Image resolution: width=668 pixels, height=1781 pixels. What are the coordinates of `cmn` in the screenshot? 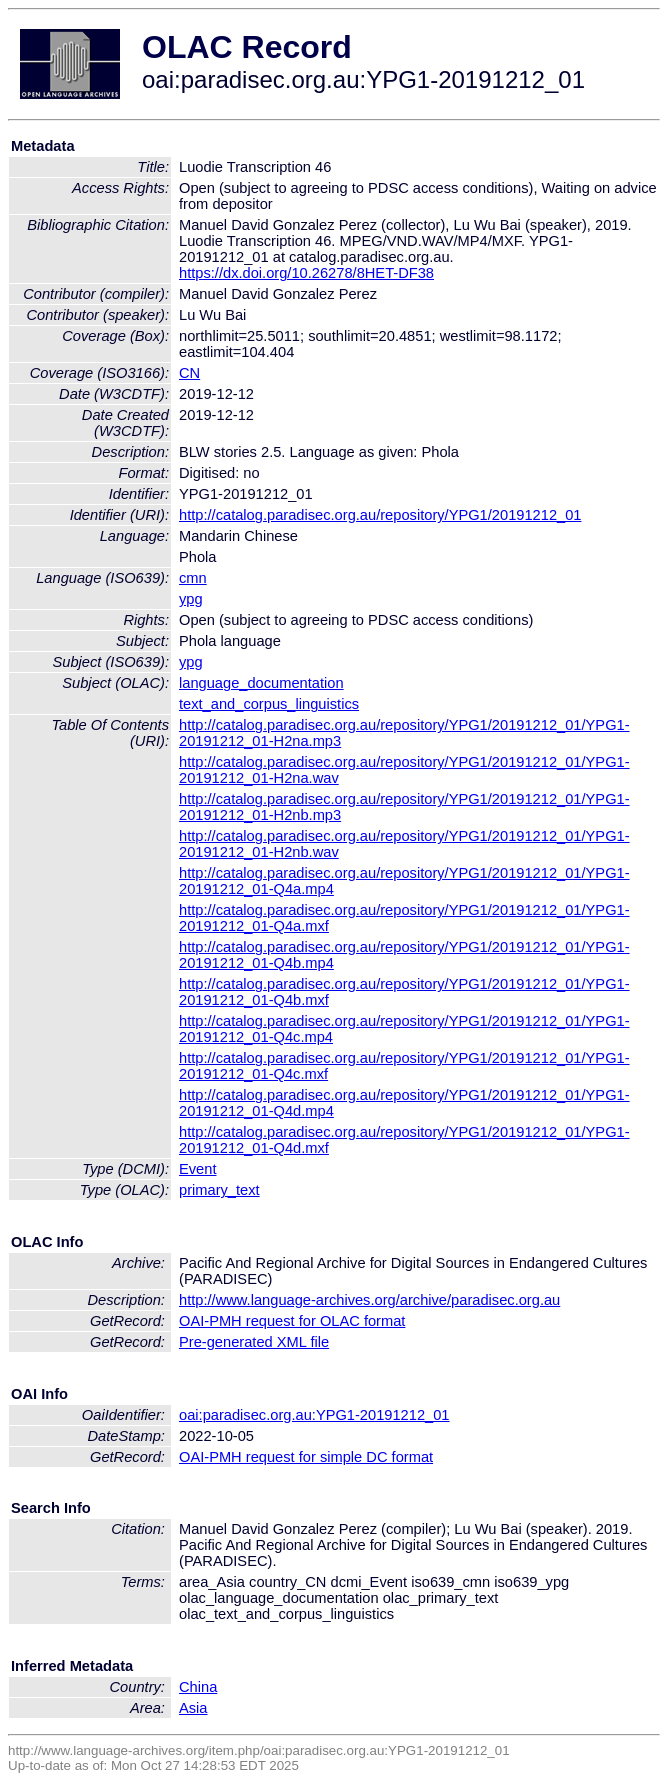 It's located at (193, 578).